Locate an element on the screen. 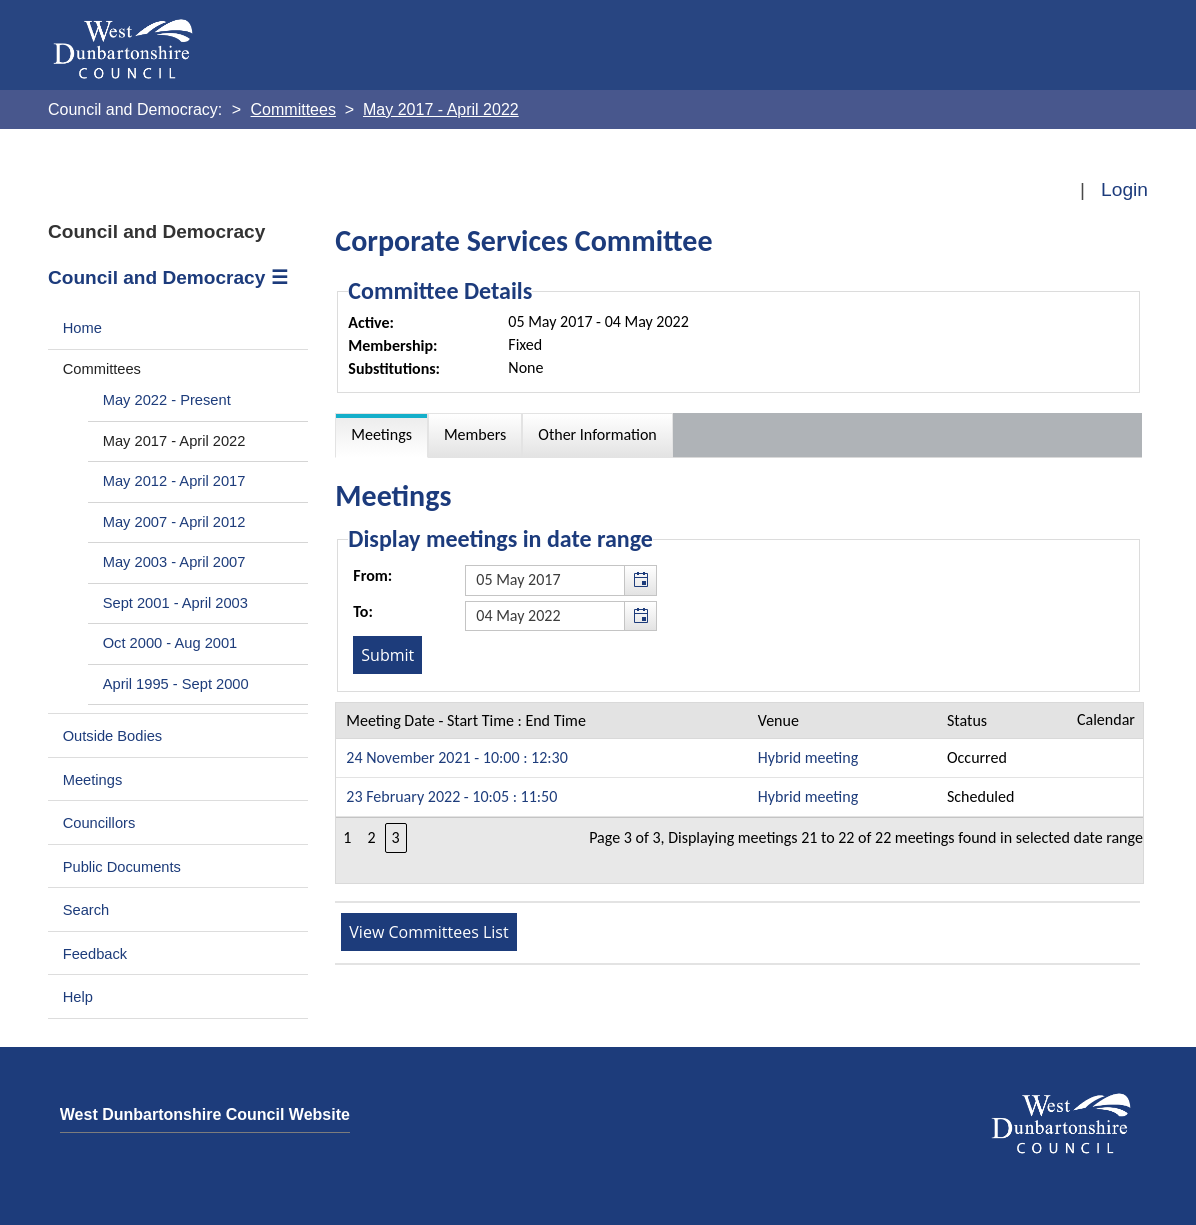  [button] is located at coordinates (640, 580).